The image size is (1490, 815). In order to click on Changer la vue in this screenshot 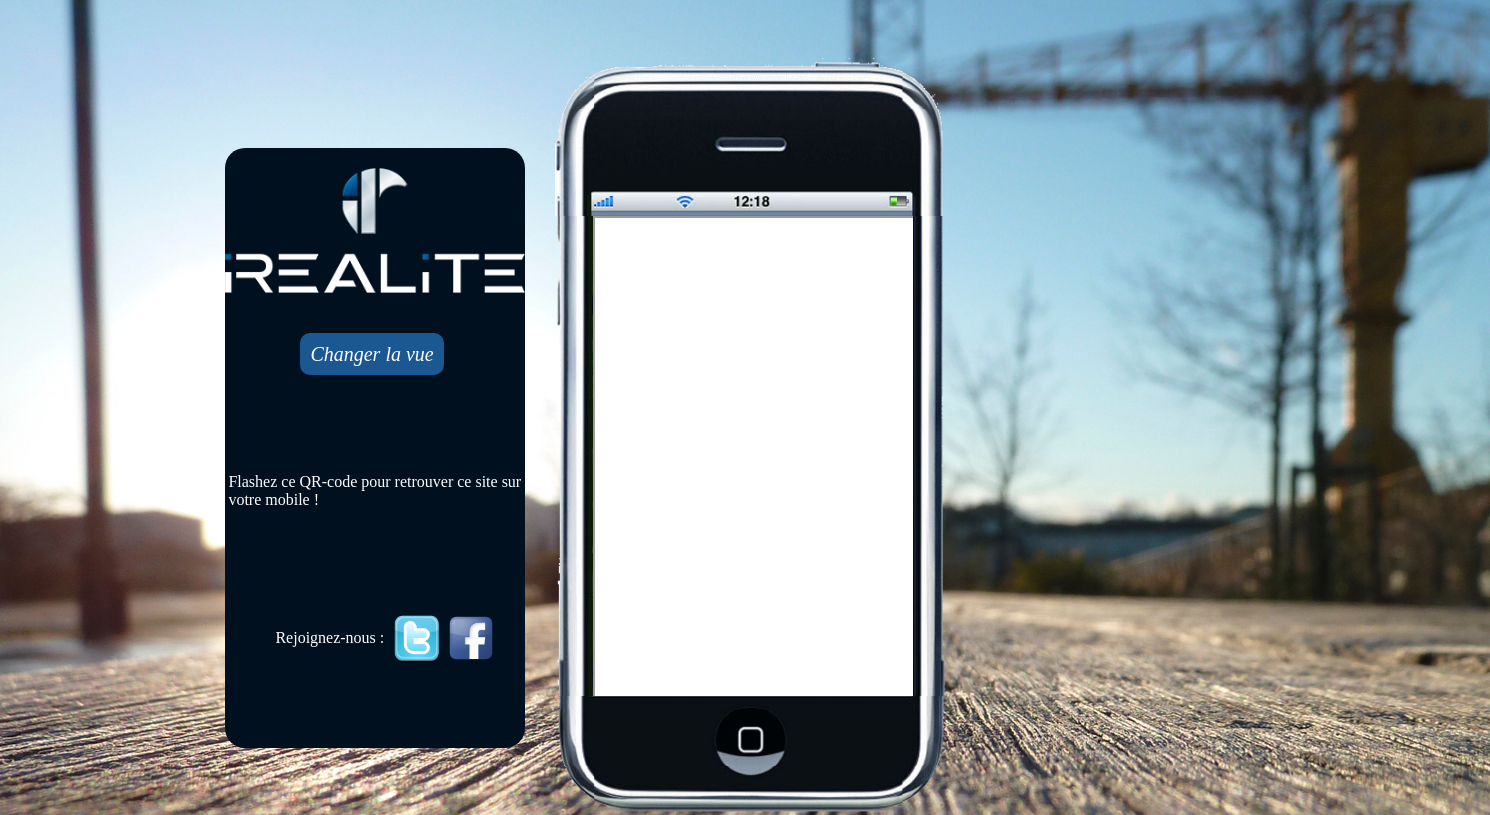, I will do `click(371, 354)`.